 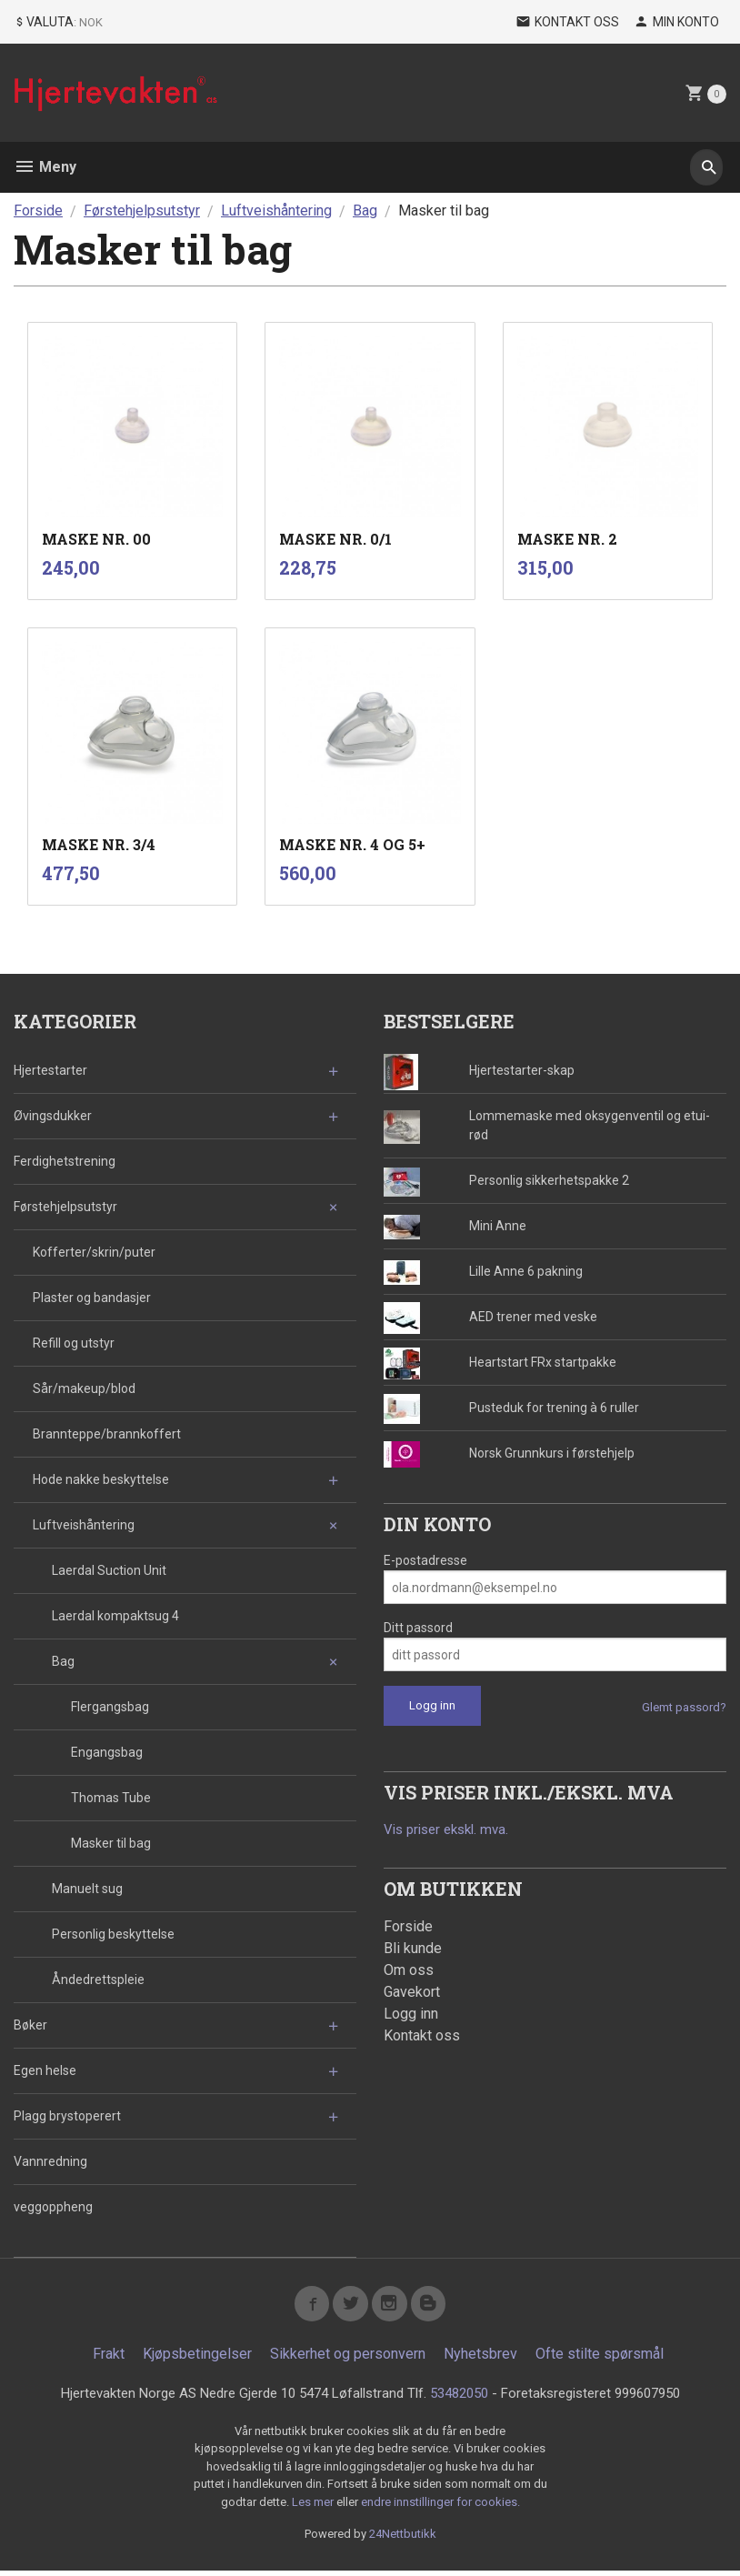 I want to click on Vannredning, so click(x=50, y=2161).